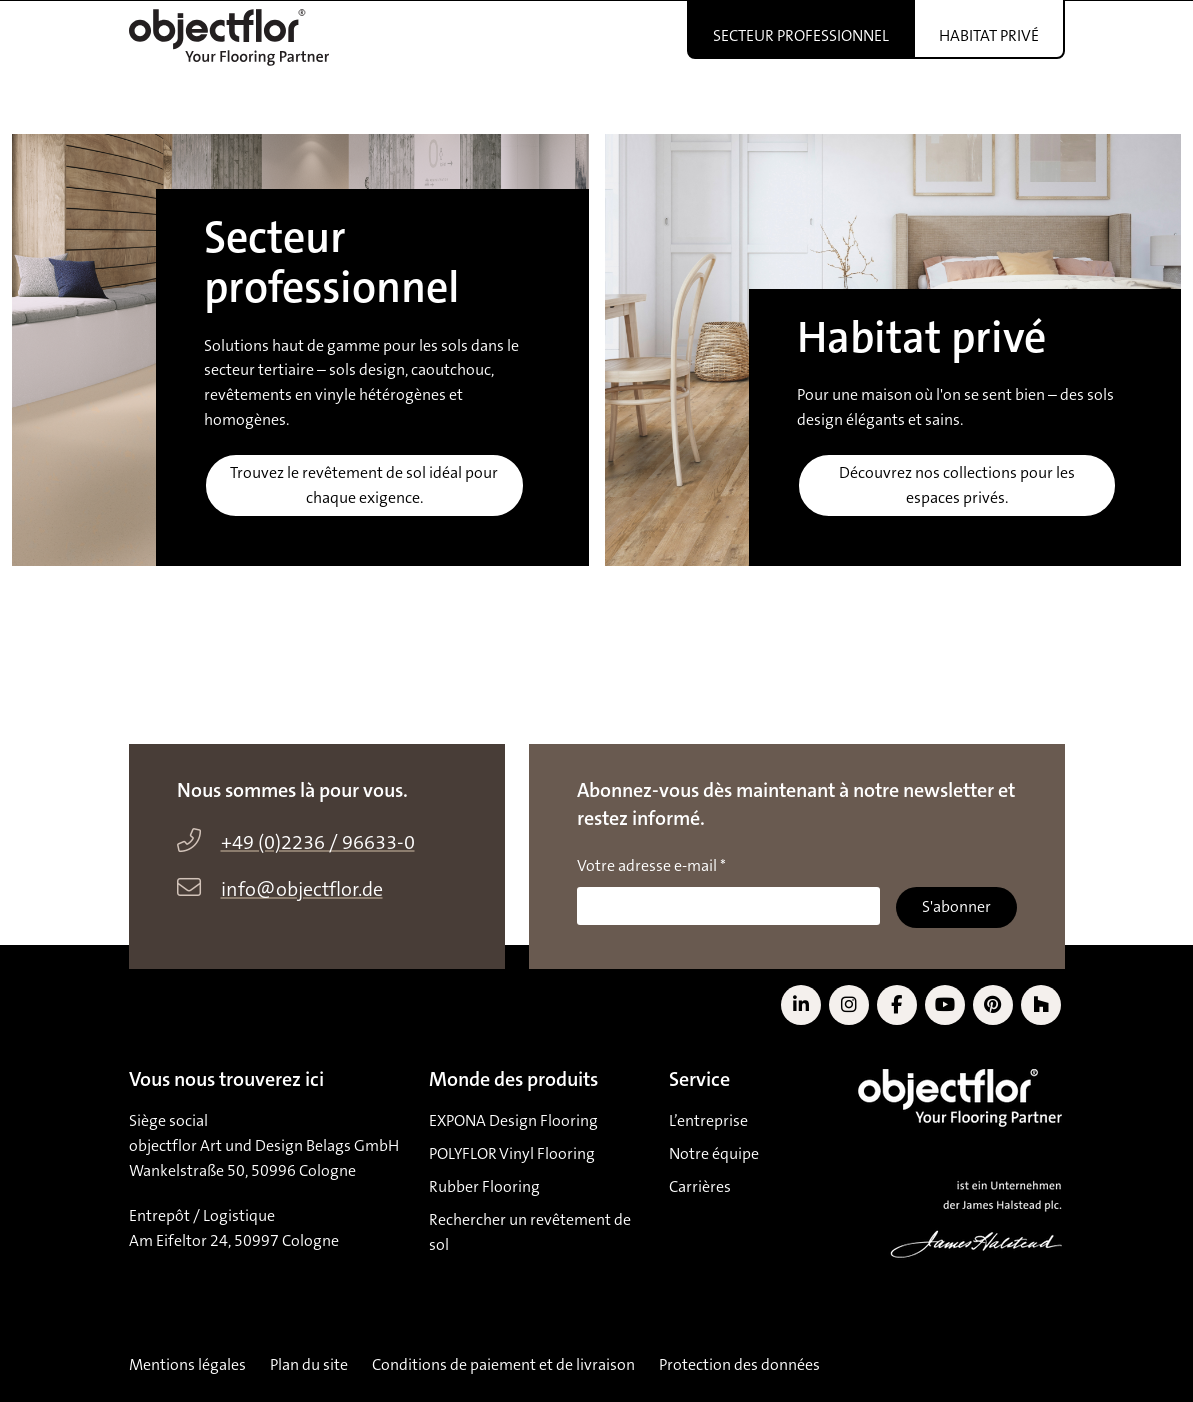 The width and height of the screenshot is (1193, 1402). I want to click on Votre adresse e-mail *, so click(651, 866).